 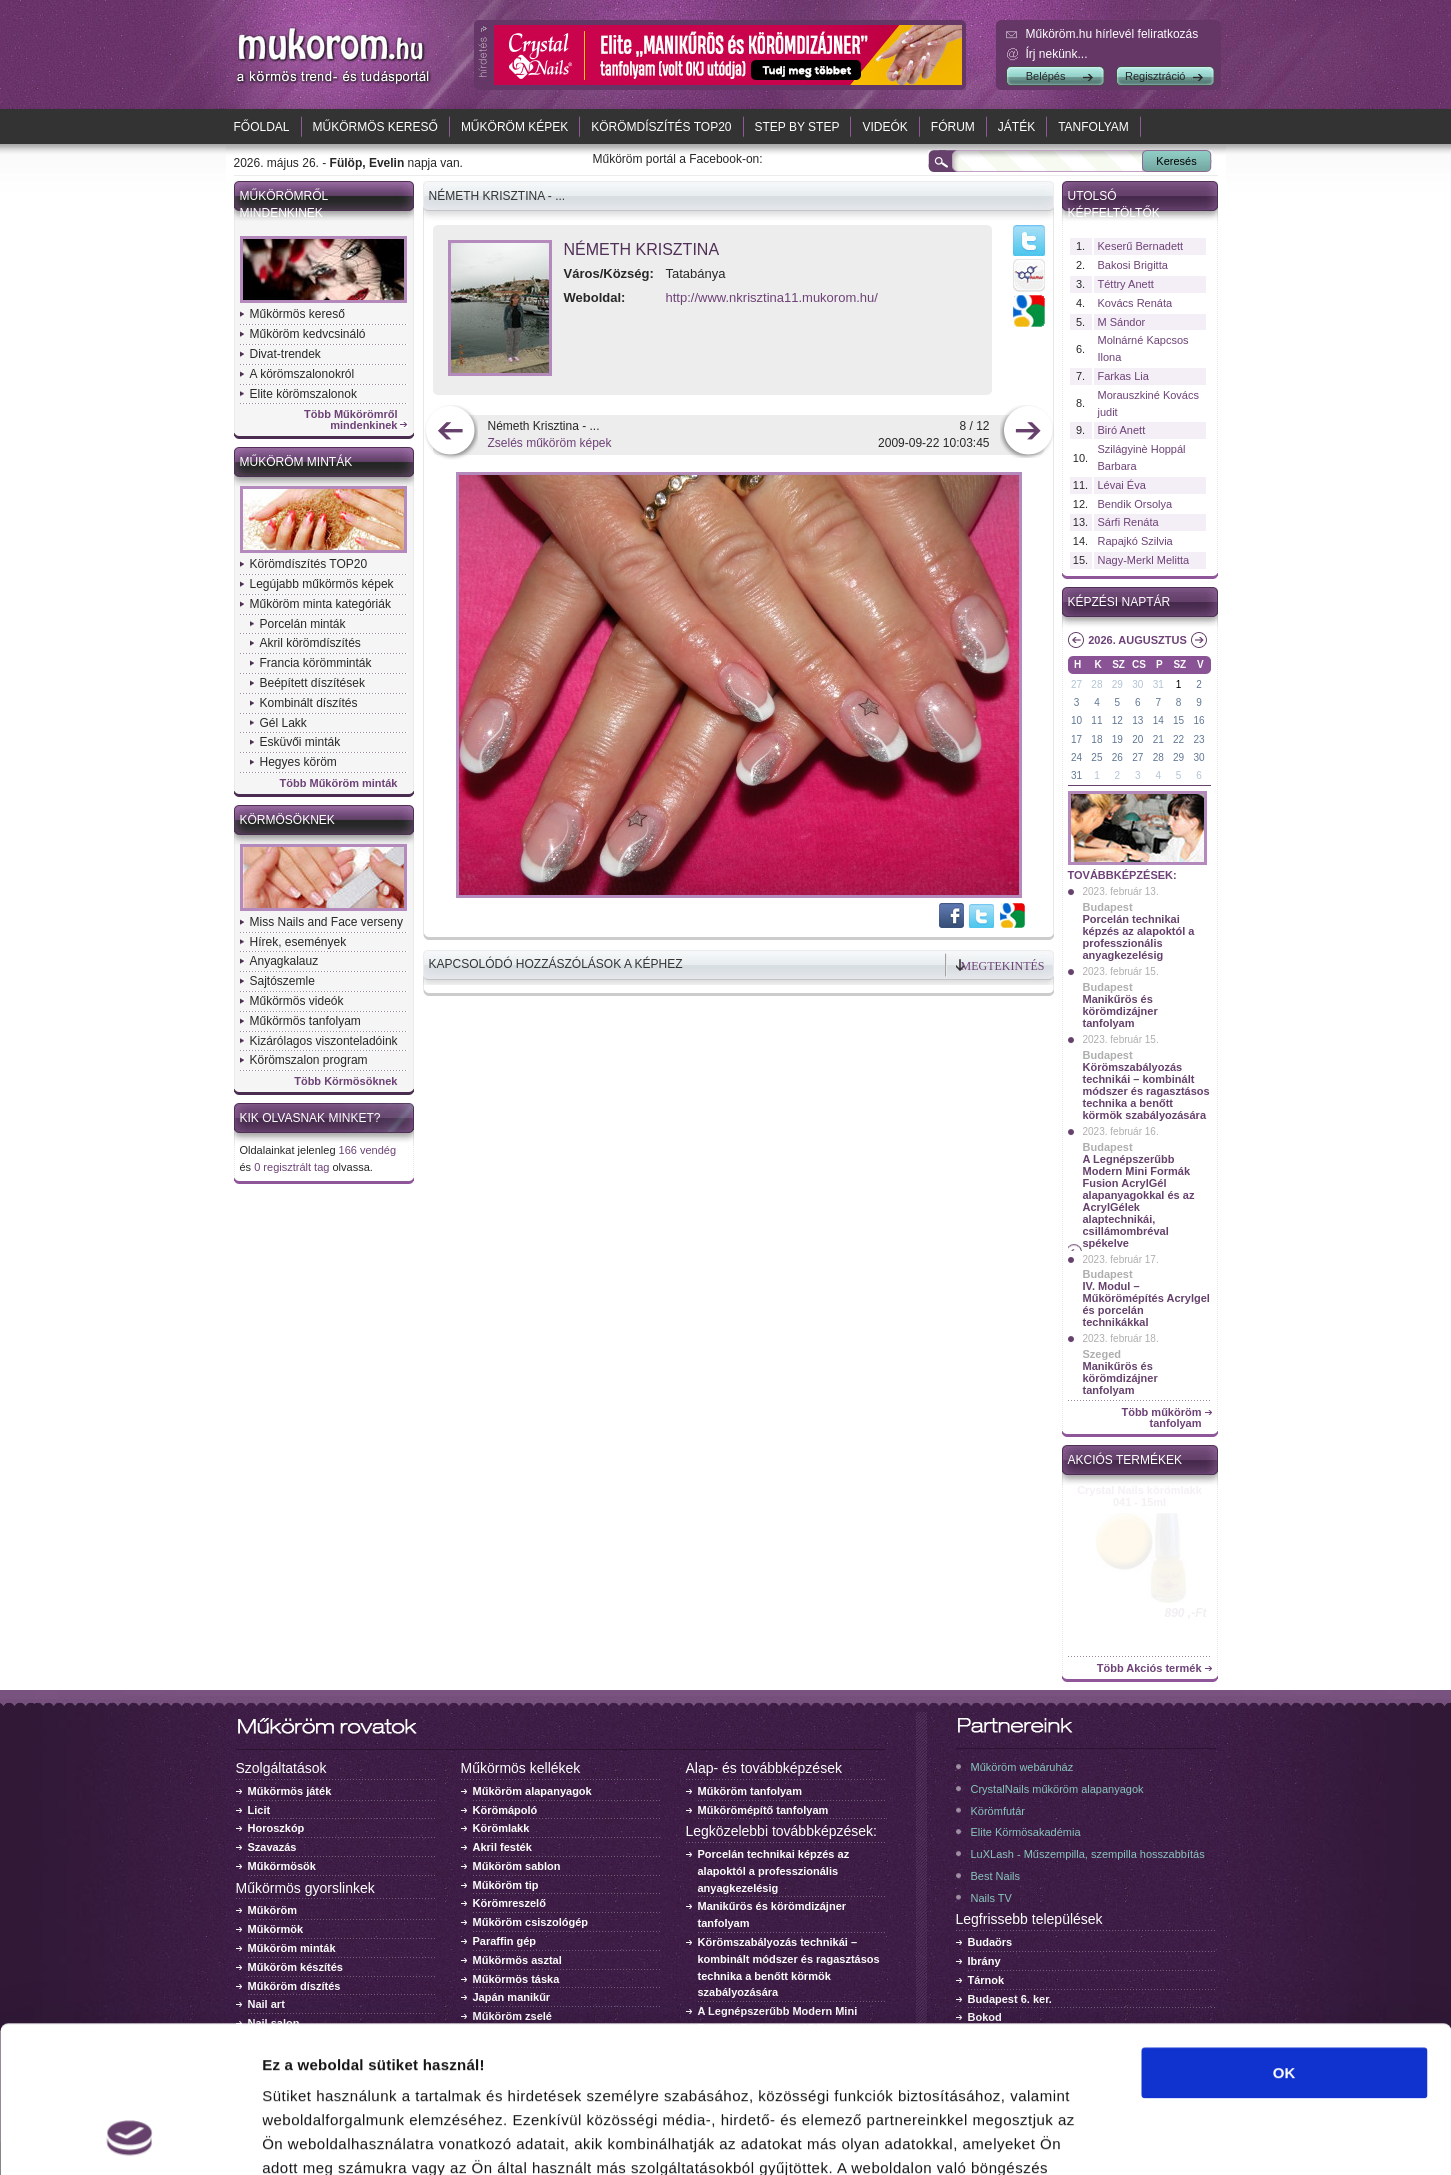 What do you see at coordinates (282, 981) in the screenshot?
I see `Sajtószemle` at bounding box center [282, 981].